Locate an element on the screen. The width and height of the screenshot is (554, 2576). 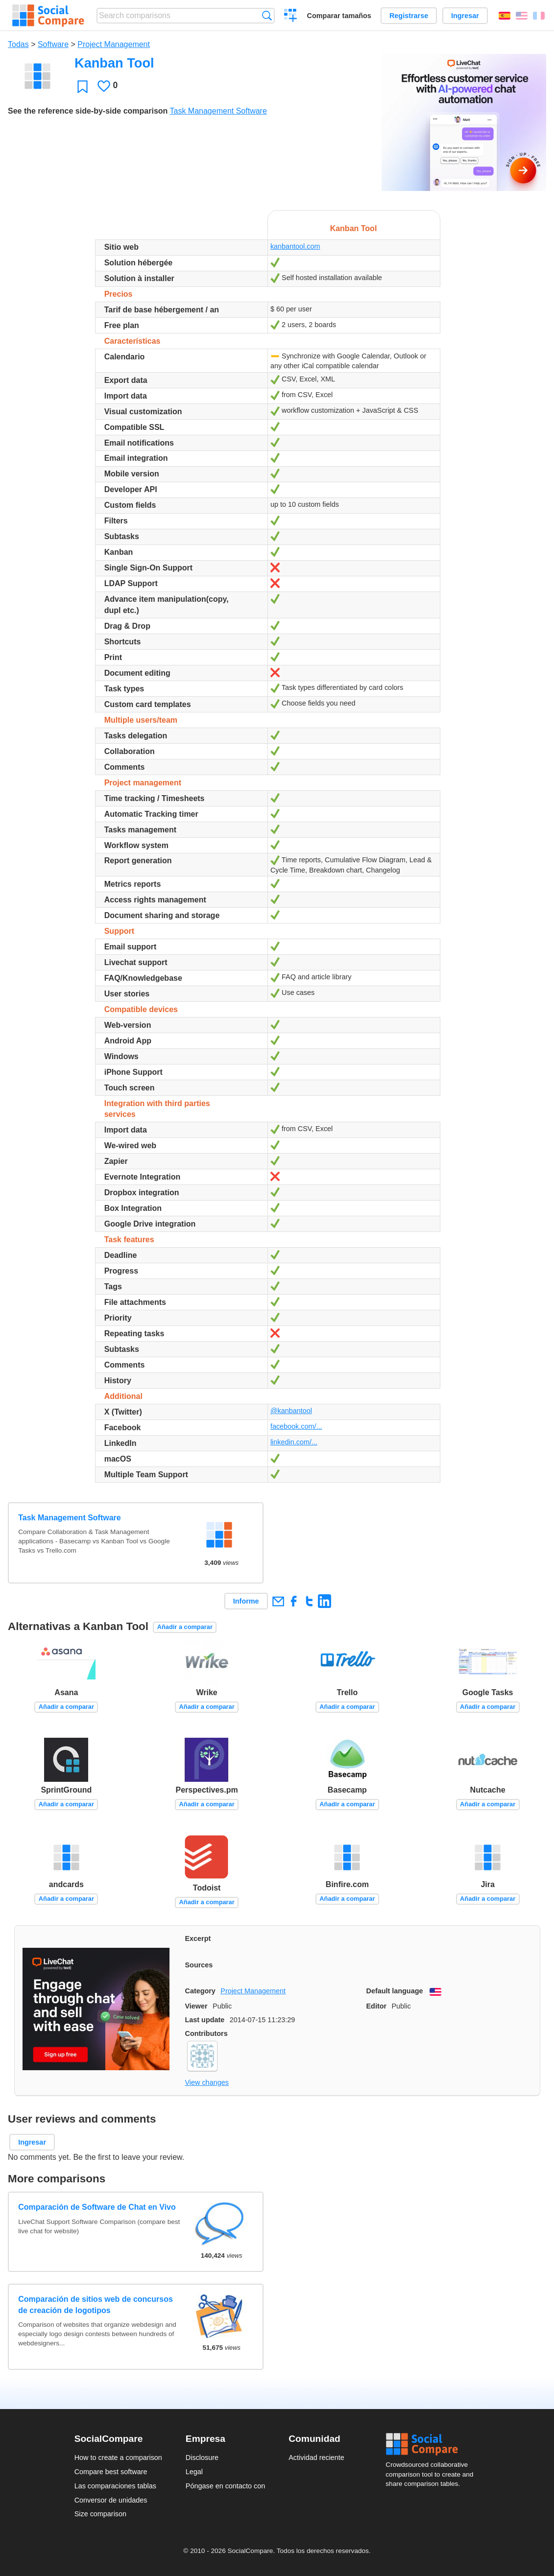
Crear una comparación is located at coordinates (290, 16).